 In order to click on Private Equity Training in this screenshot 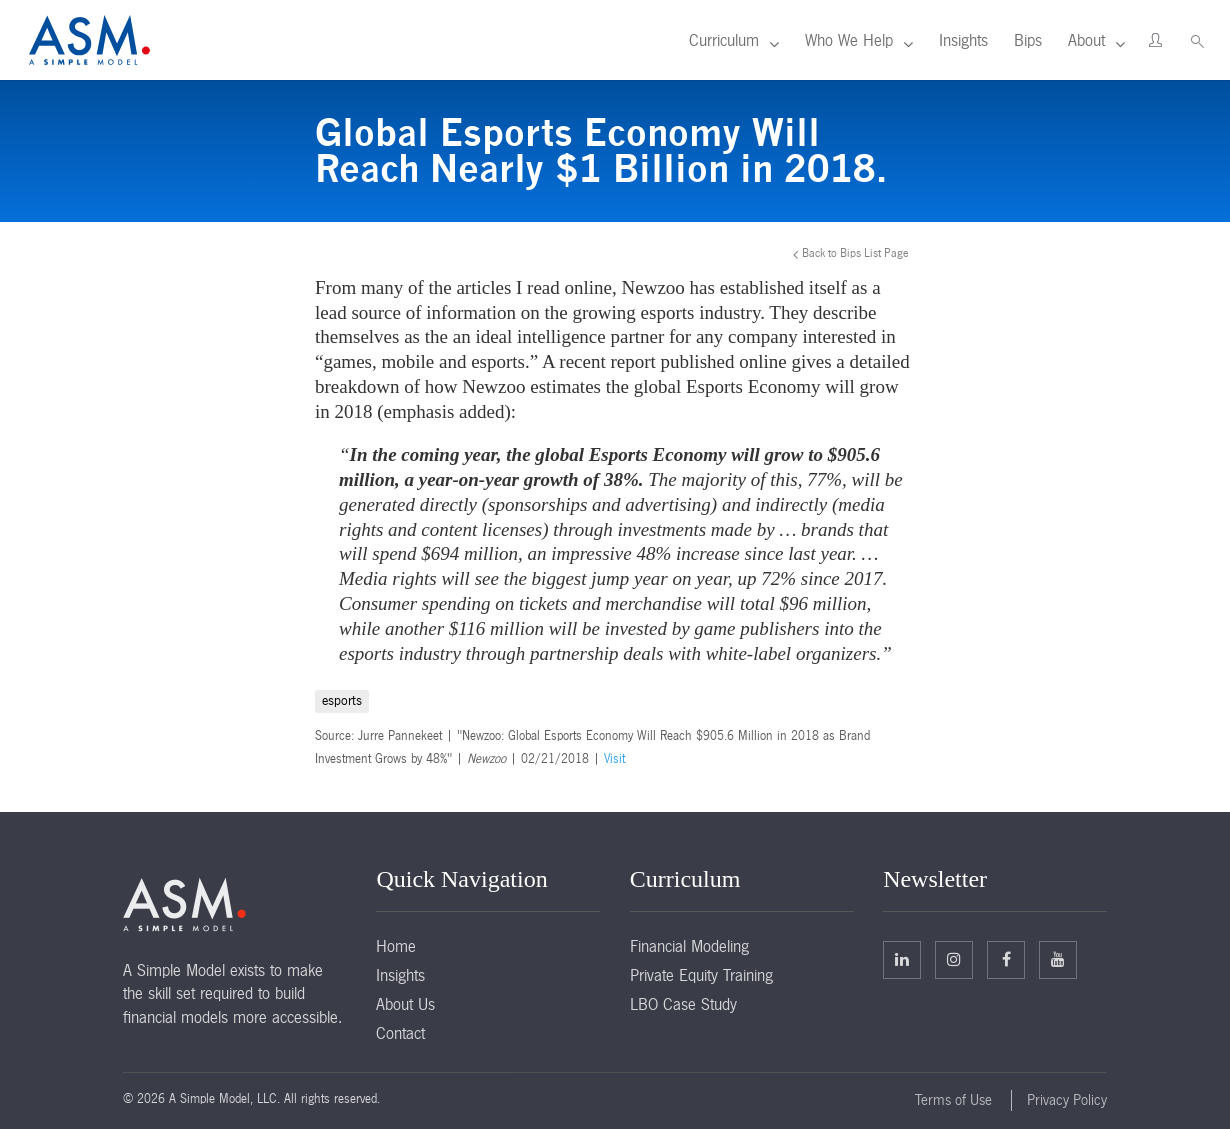, I will do `click(701, 975)`.